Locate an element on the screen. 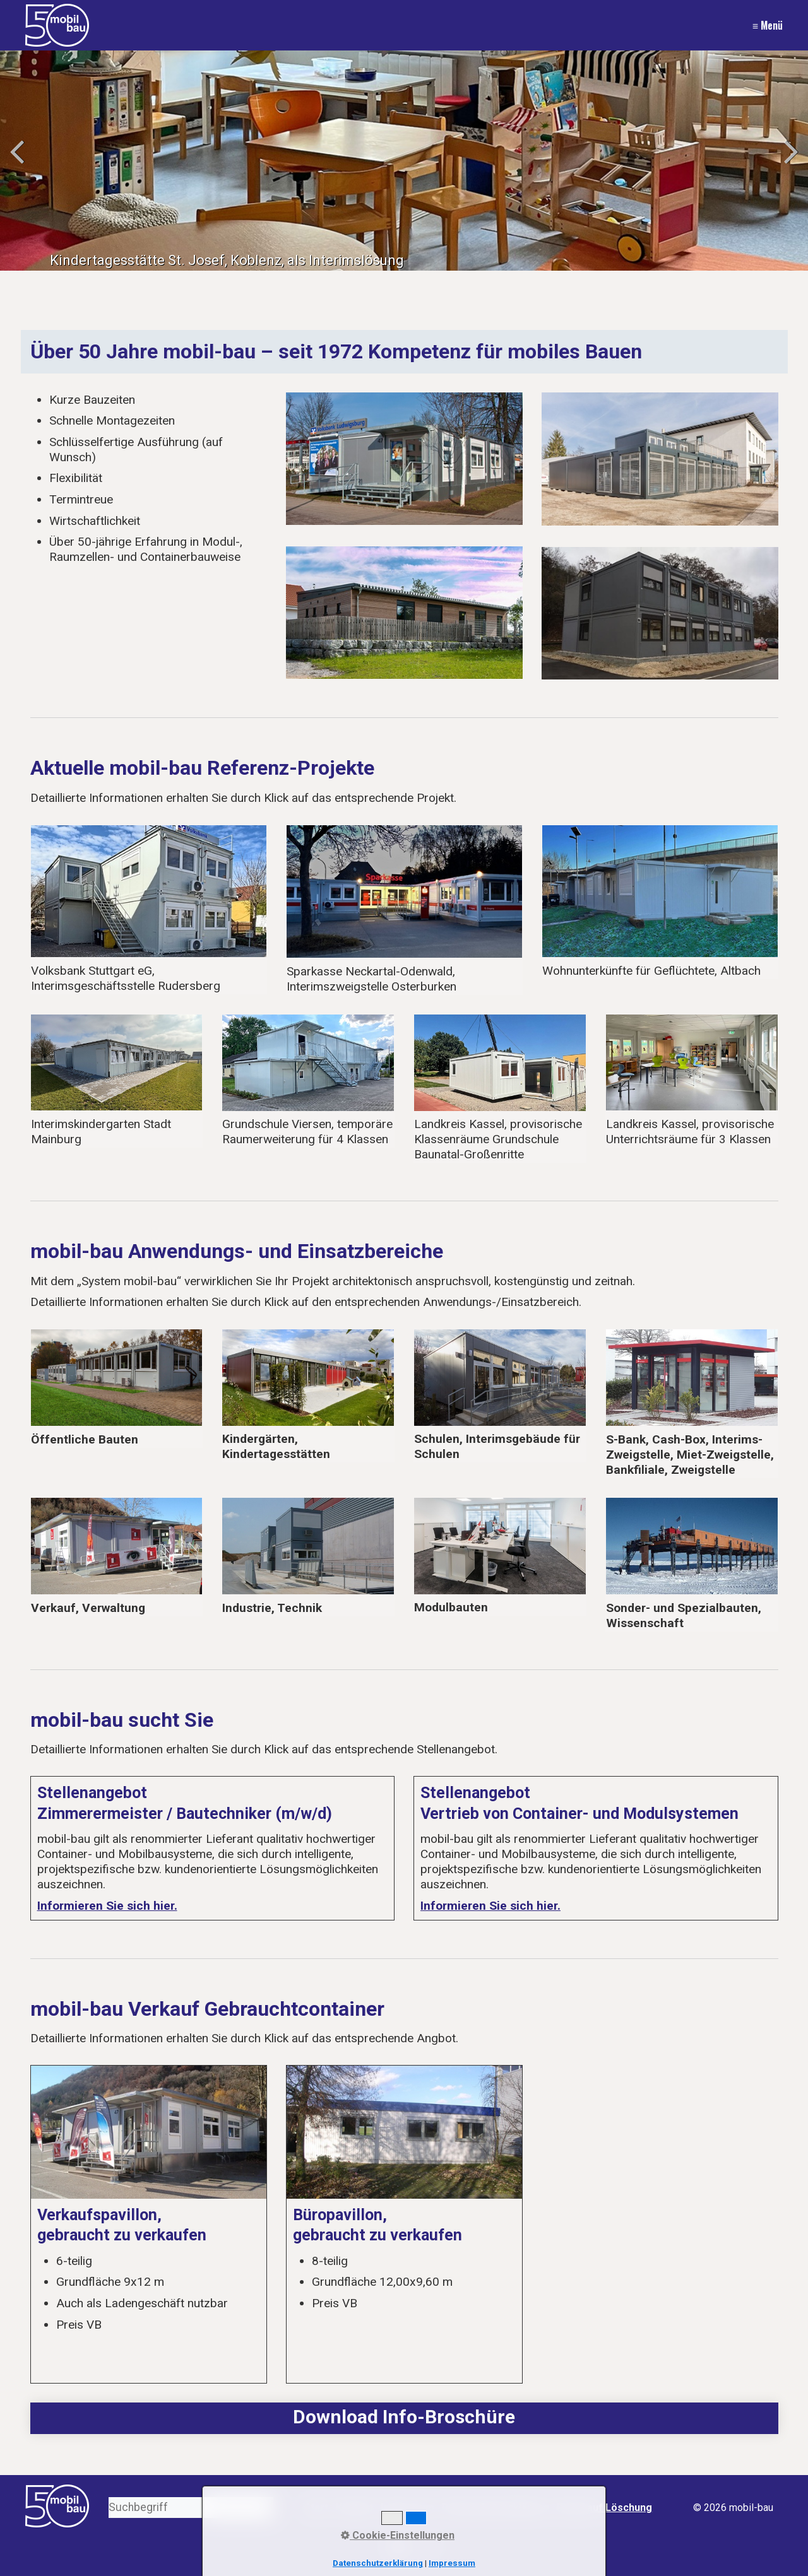 The width and height of the screenshot is (808, 2576). ≡ Menü [Menü ein-/ausblenden] is located at coordinates (767, 25).